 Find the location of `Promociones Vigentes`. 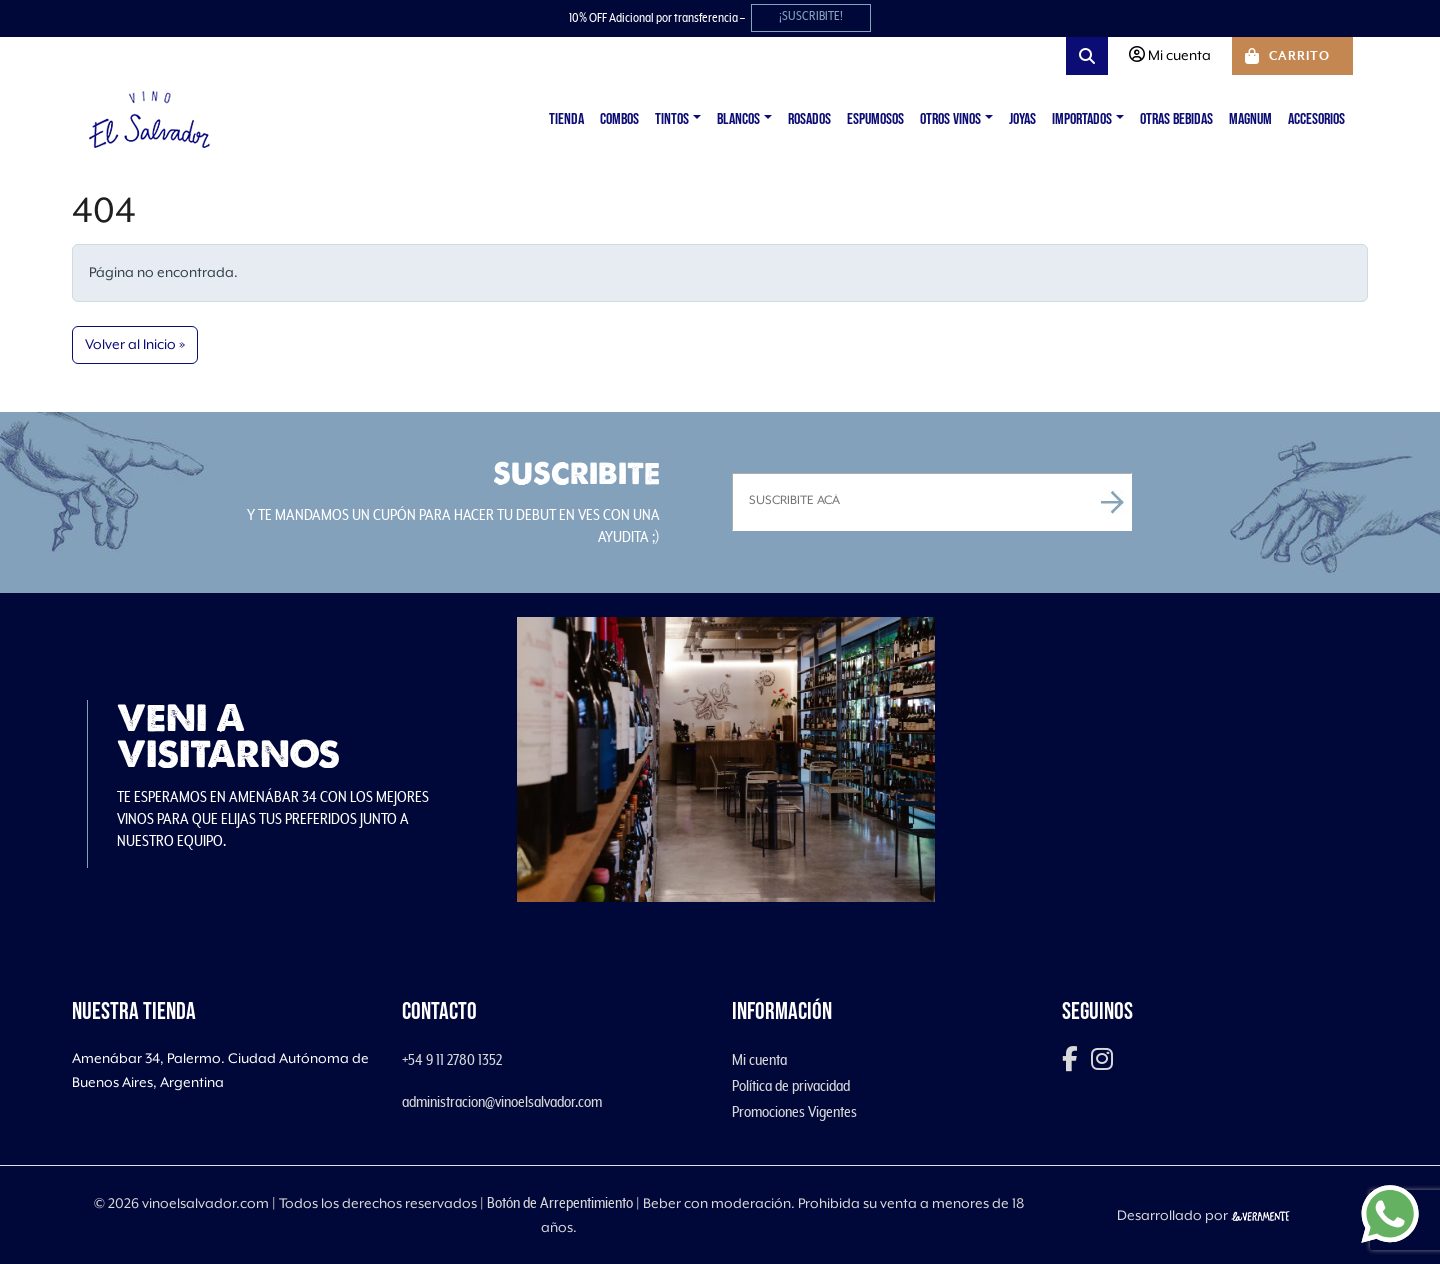

Promociones Vigentes is located at coordinates (794, 1112).